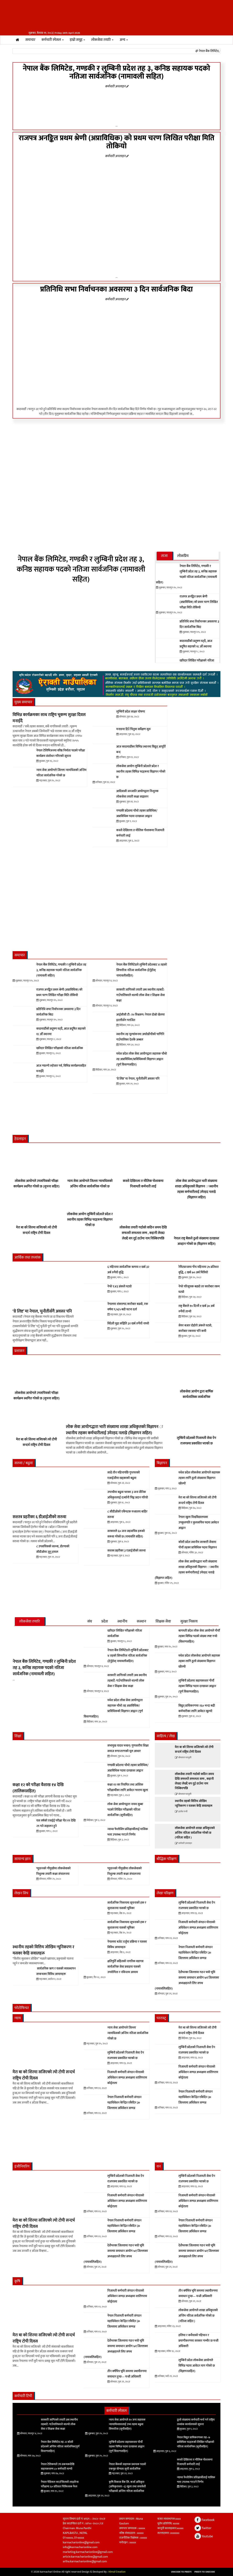  I want to click on Unicode to Preeti, so click(181, 2572).